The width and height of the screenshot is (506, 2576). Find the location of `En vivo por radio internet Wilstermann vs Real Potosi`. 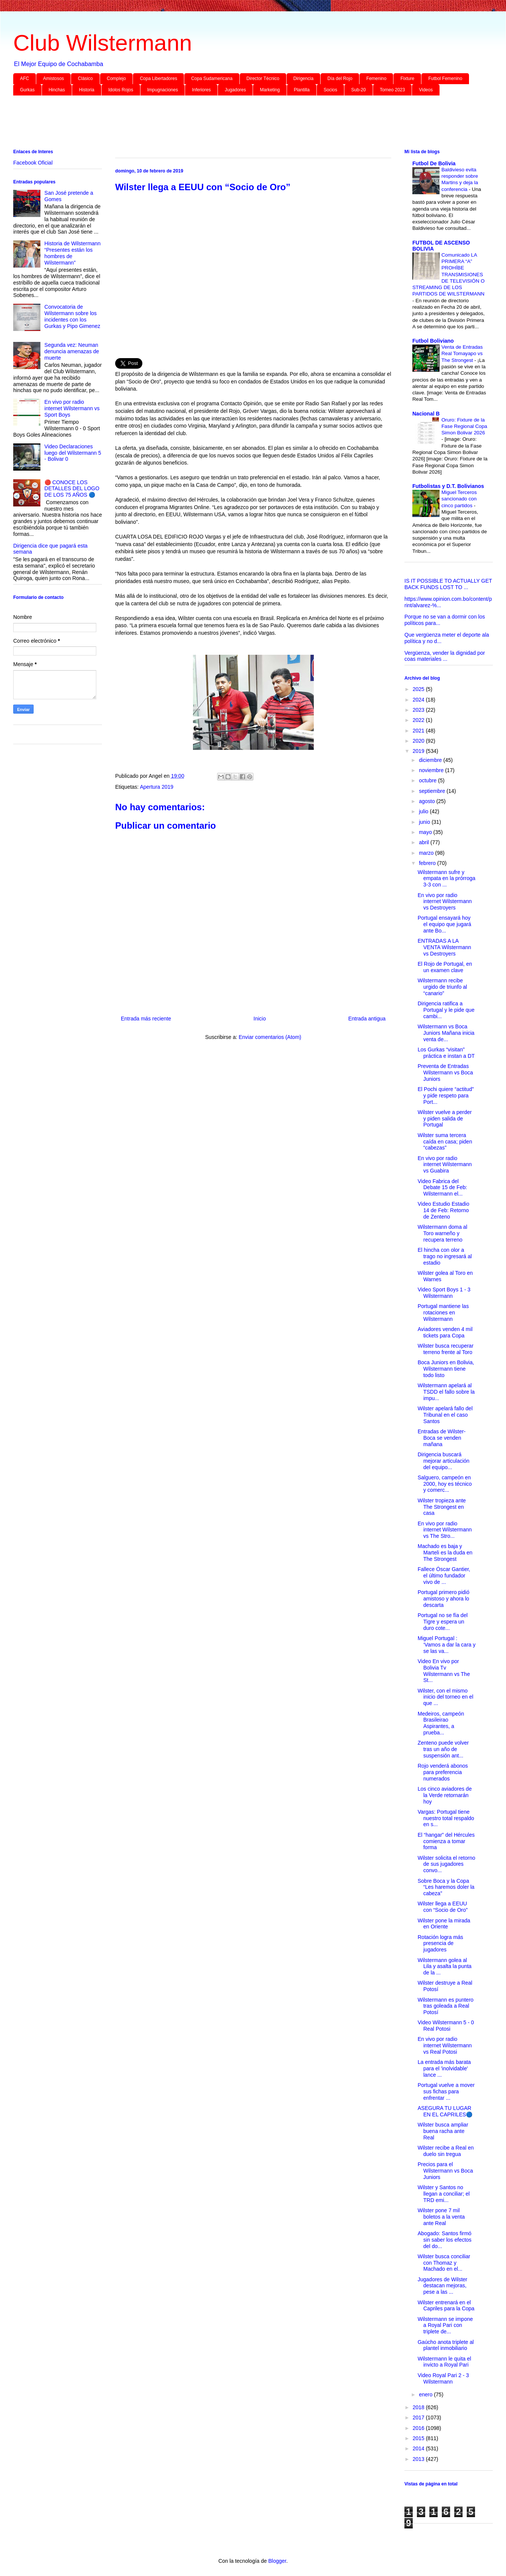

En vivo por radio internet Wilstermann vs Real Potosi is located at coordinates (445, 2045).